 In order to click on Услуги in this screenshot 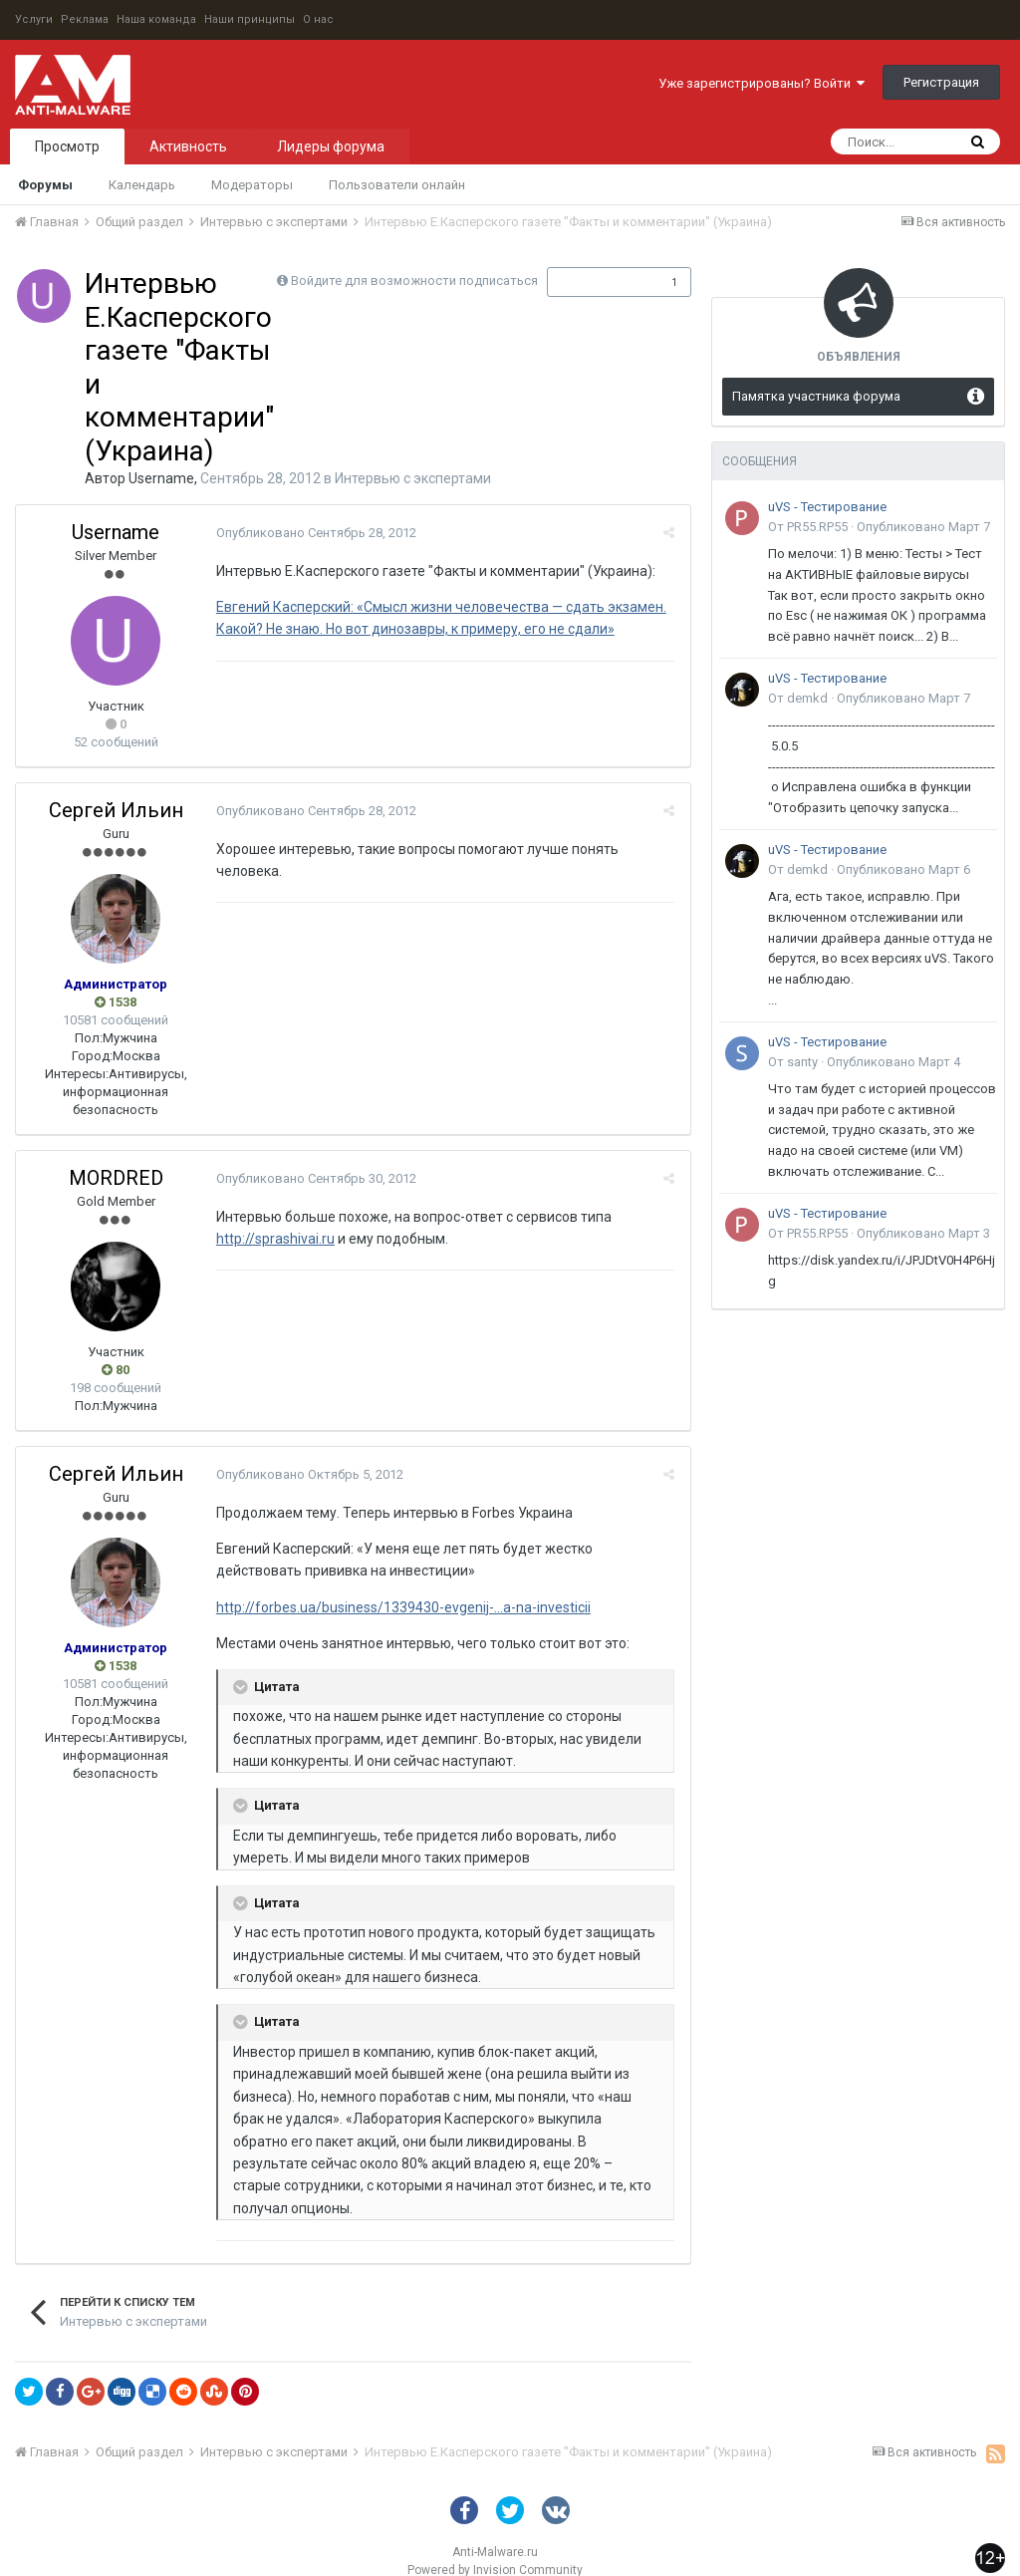, I will do `click(34, 19)`.